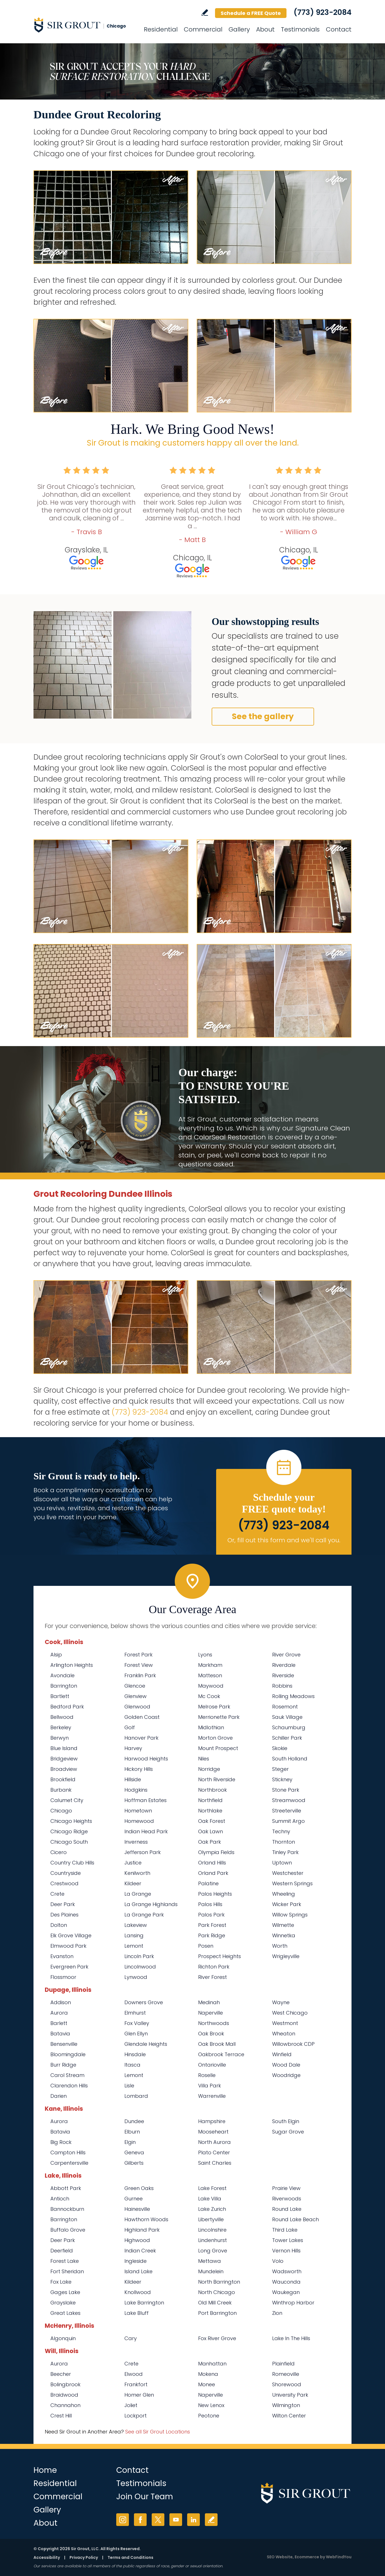  I want to click on Contact [Go to Contact], so click(339, 29).